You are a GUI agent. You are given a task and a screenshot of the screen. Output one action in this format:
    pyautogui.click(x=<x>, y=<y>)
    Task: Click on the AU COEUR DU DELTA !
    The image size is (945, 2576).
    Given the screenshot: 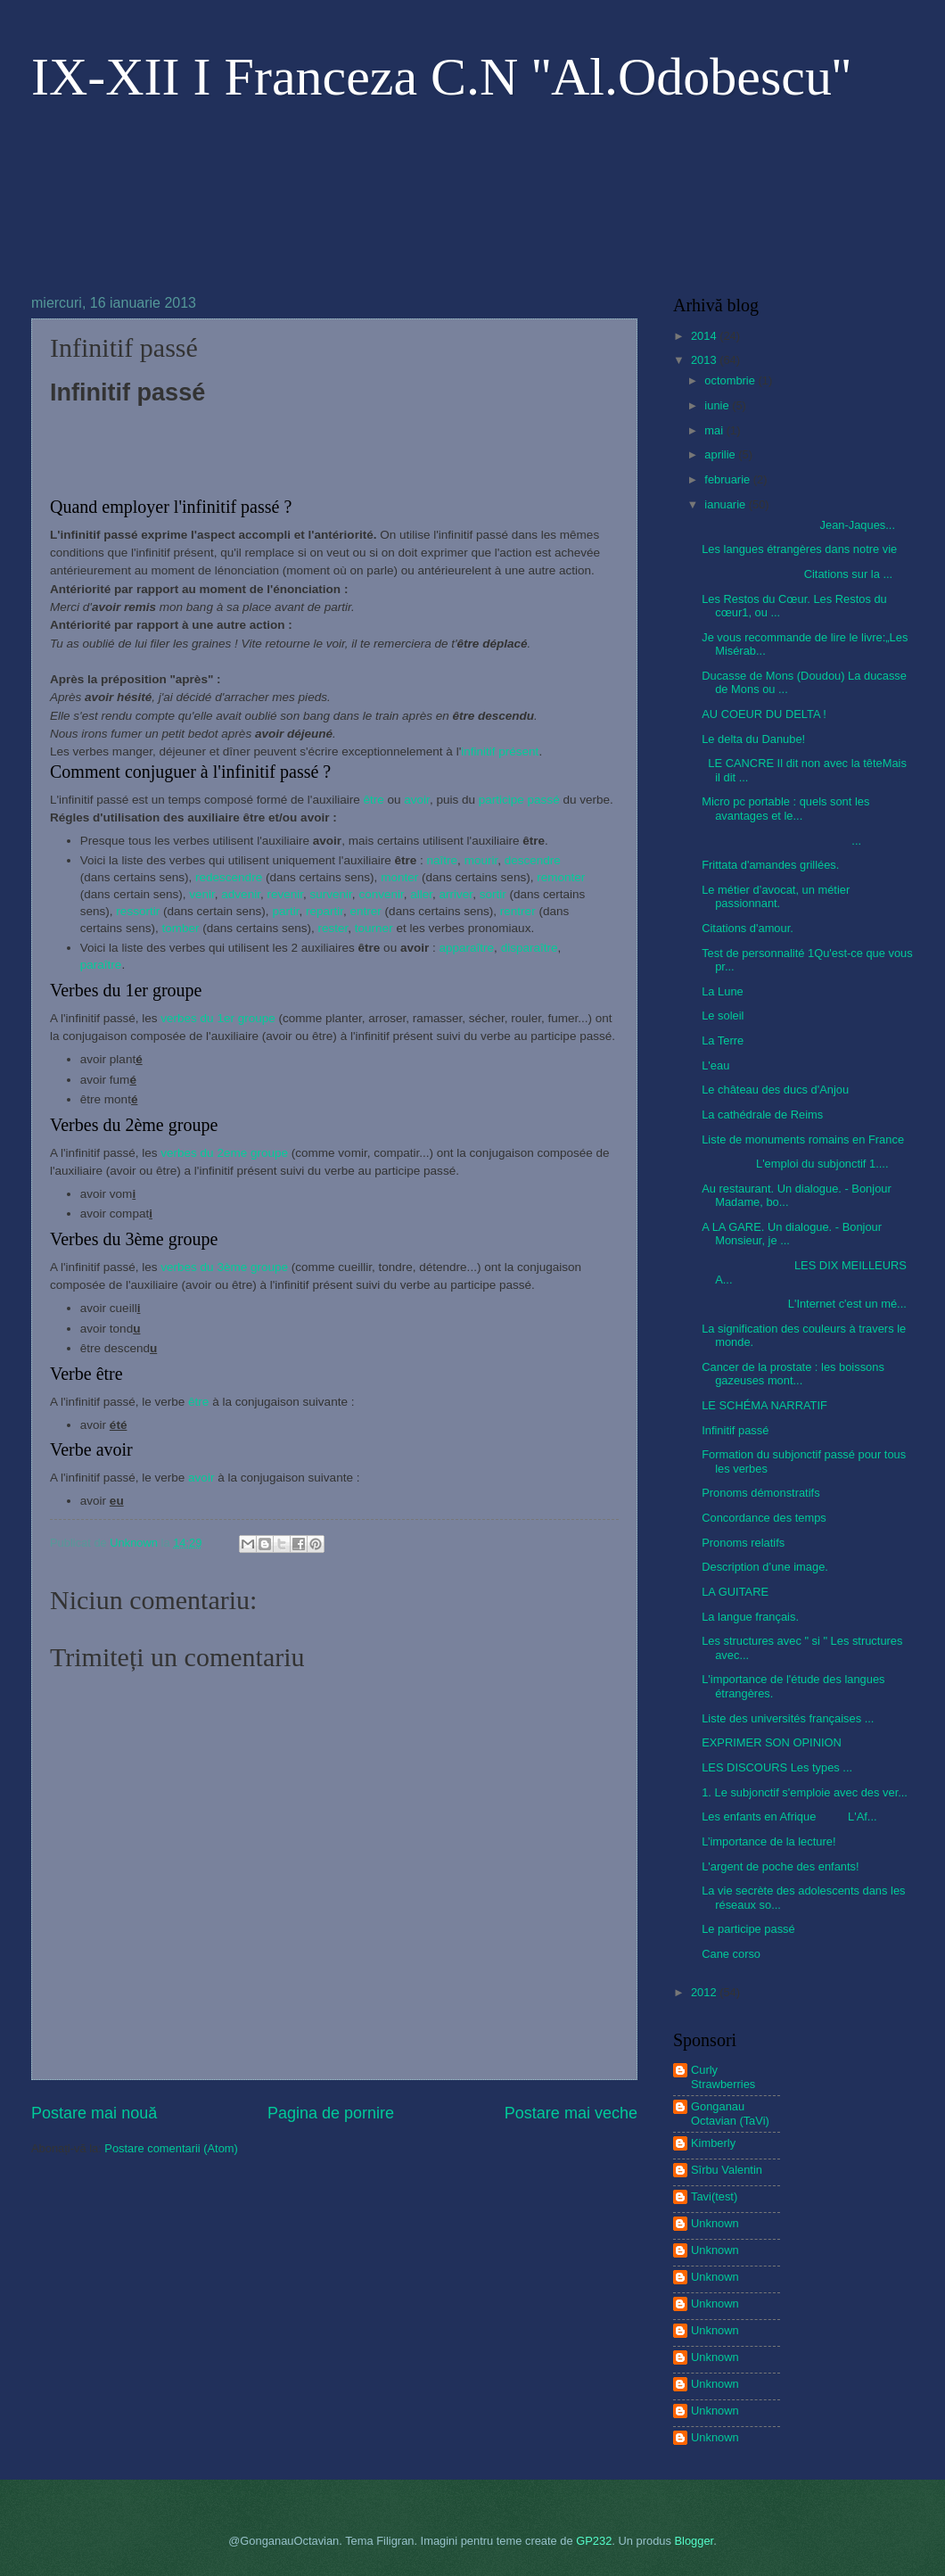 What is the action you would take?
    pyautogui.click(x=764, y=714)
    